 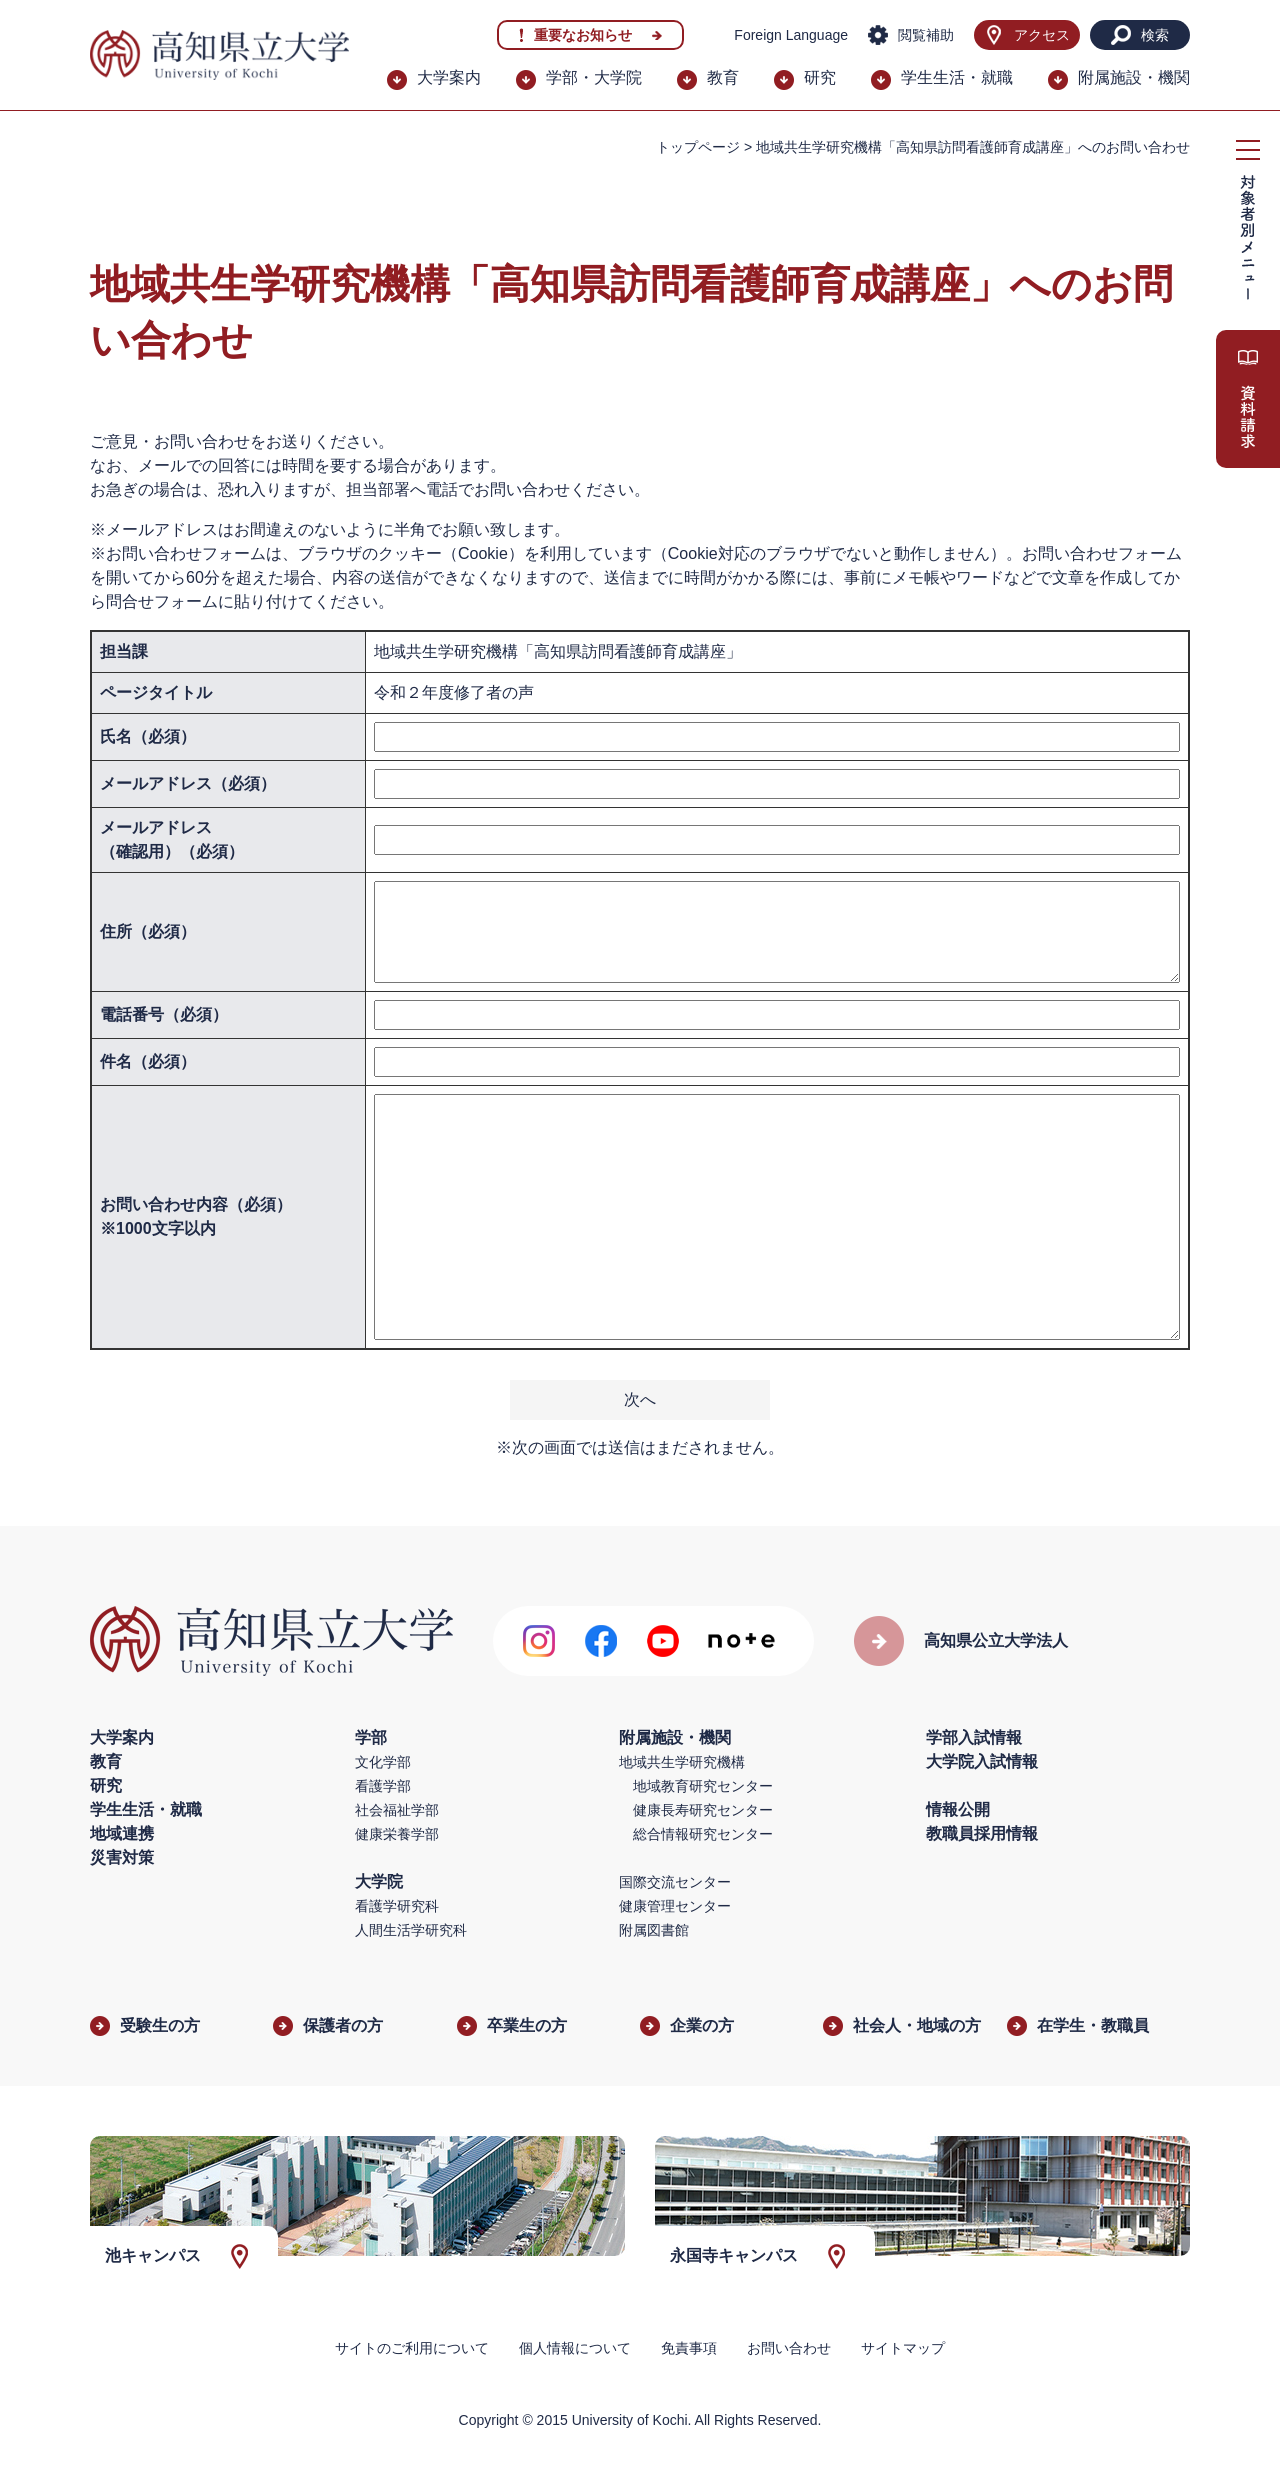 I want to click on 氏名（必須）, so click(x=148, y=736).